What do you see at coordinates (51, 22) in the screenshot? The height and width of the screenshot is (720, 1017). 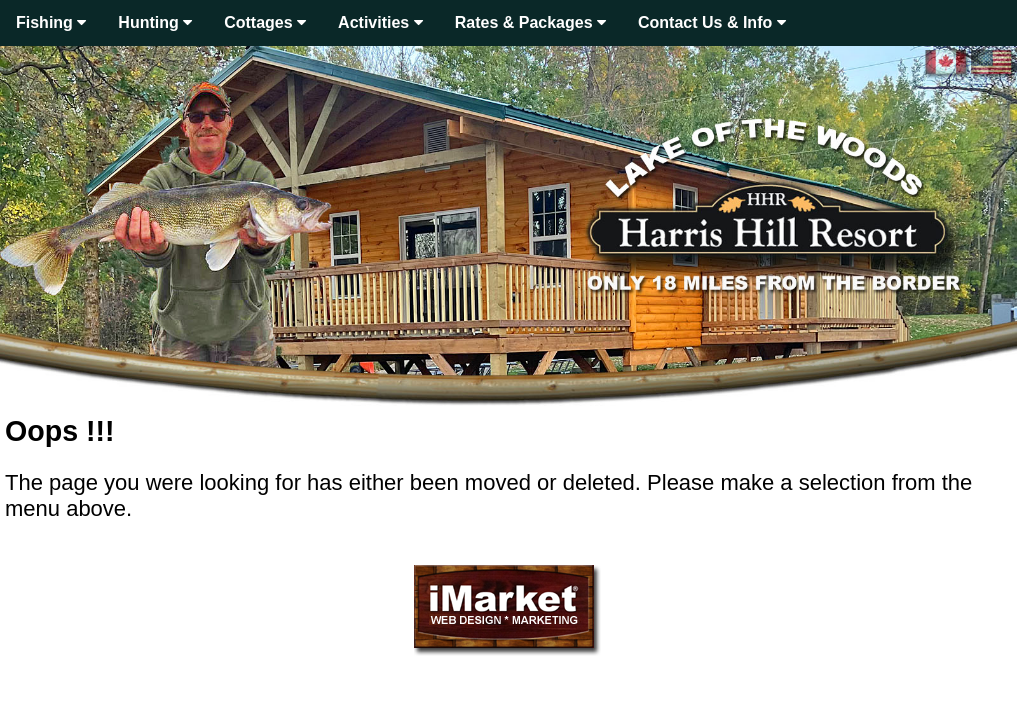 I see `Fishing` at bounding box center [51, 22].